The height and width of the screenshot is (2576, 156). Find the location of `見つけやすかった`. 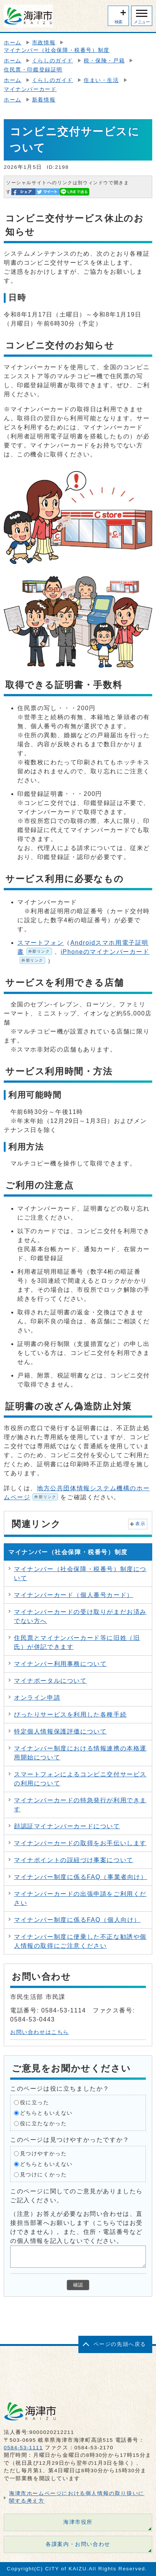

見つけやすかった is located at coordinates (43, 2153).